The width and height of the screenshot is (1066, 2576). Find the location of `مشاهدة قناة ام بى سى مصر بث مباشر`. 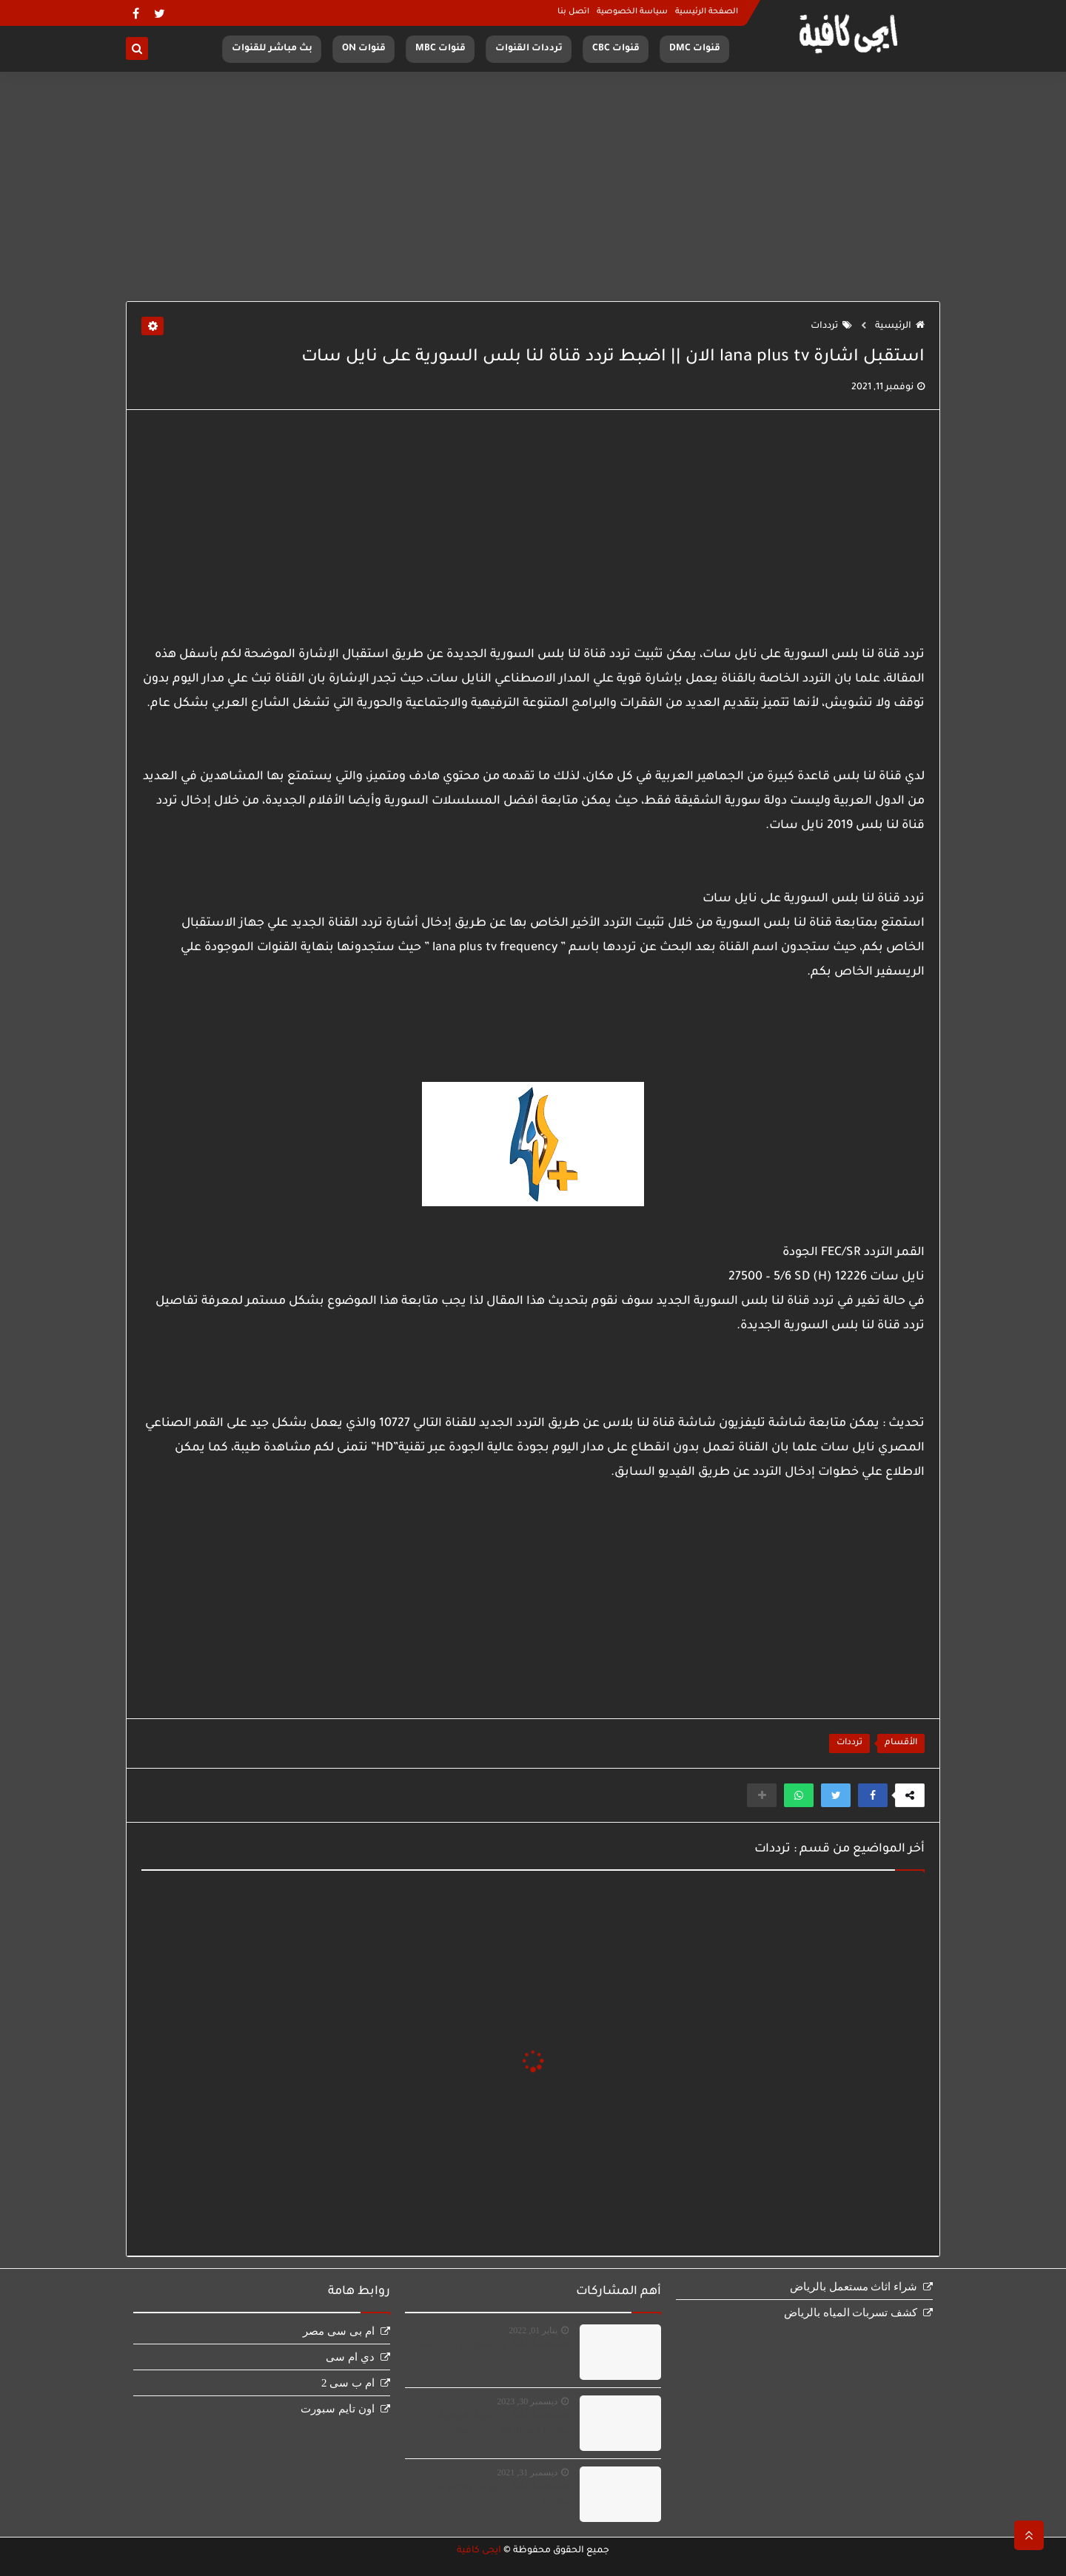

مشاهدة قناة ام بى سى مصر بث مباشر is located at coordinates (500, 2496).